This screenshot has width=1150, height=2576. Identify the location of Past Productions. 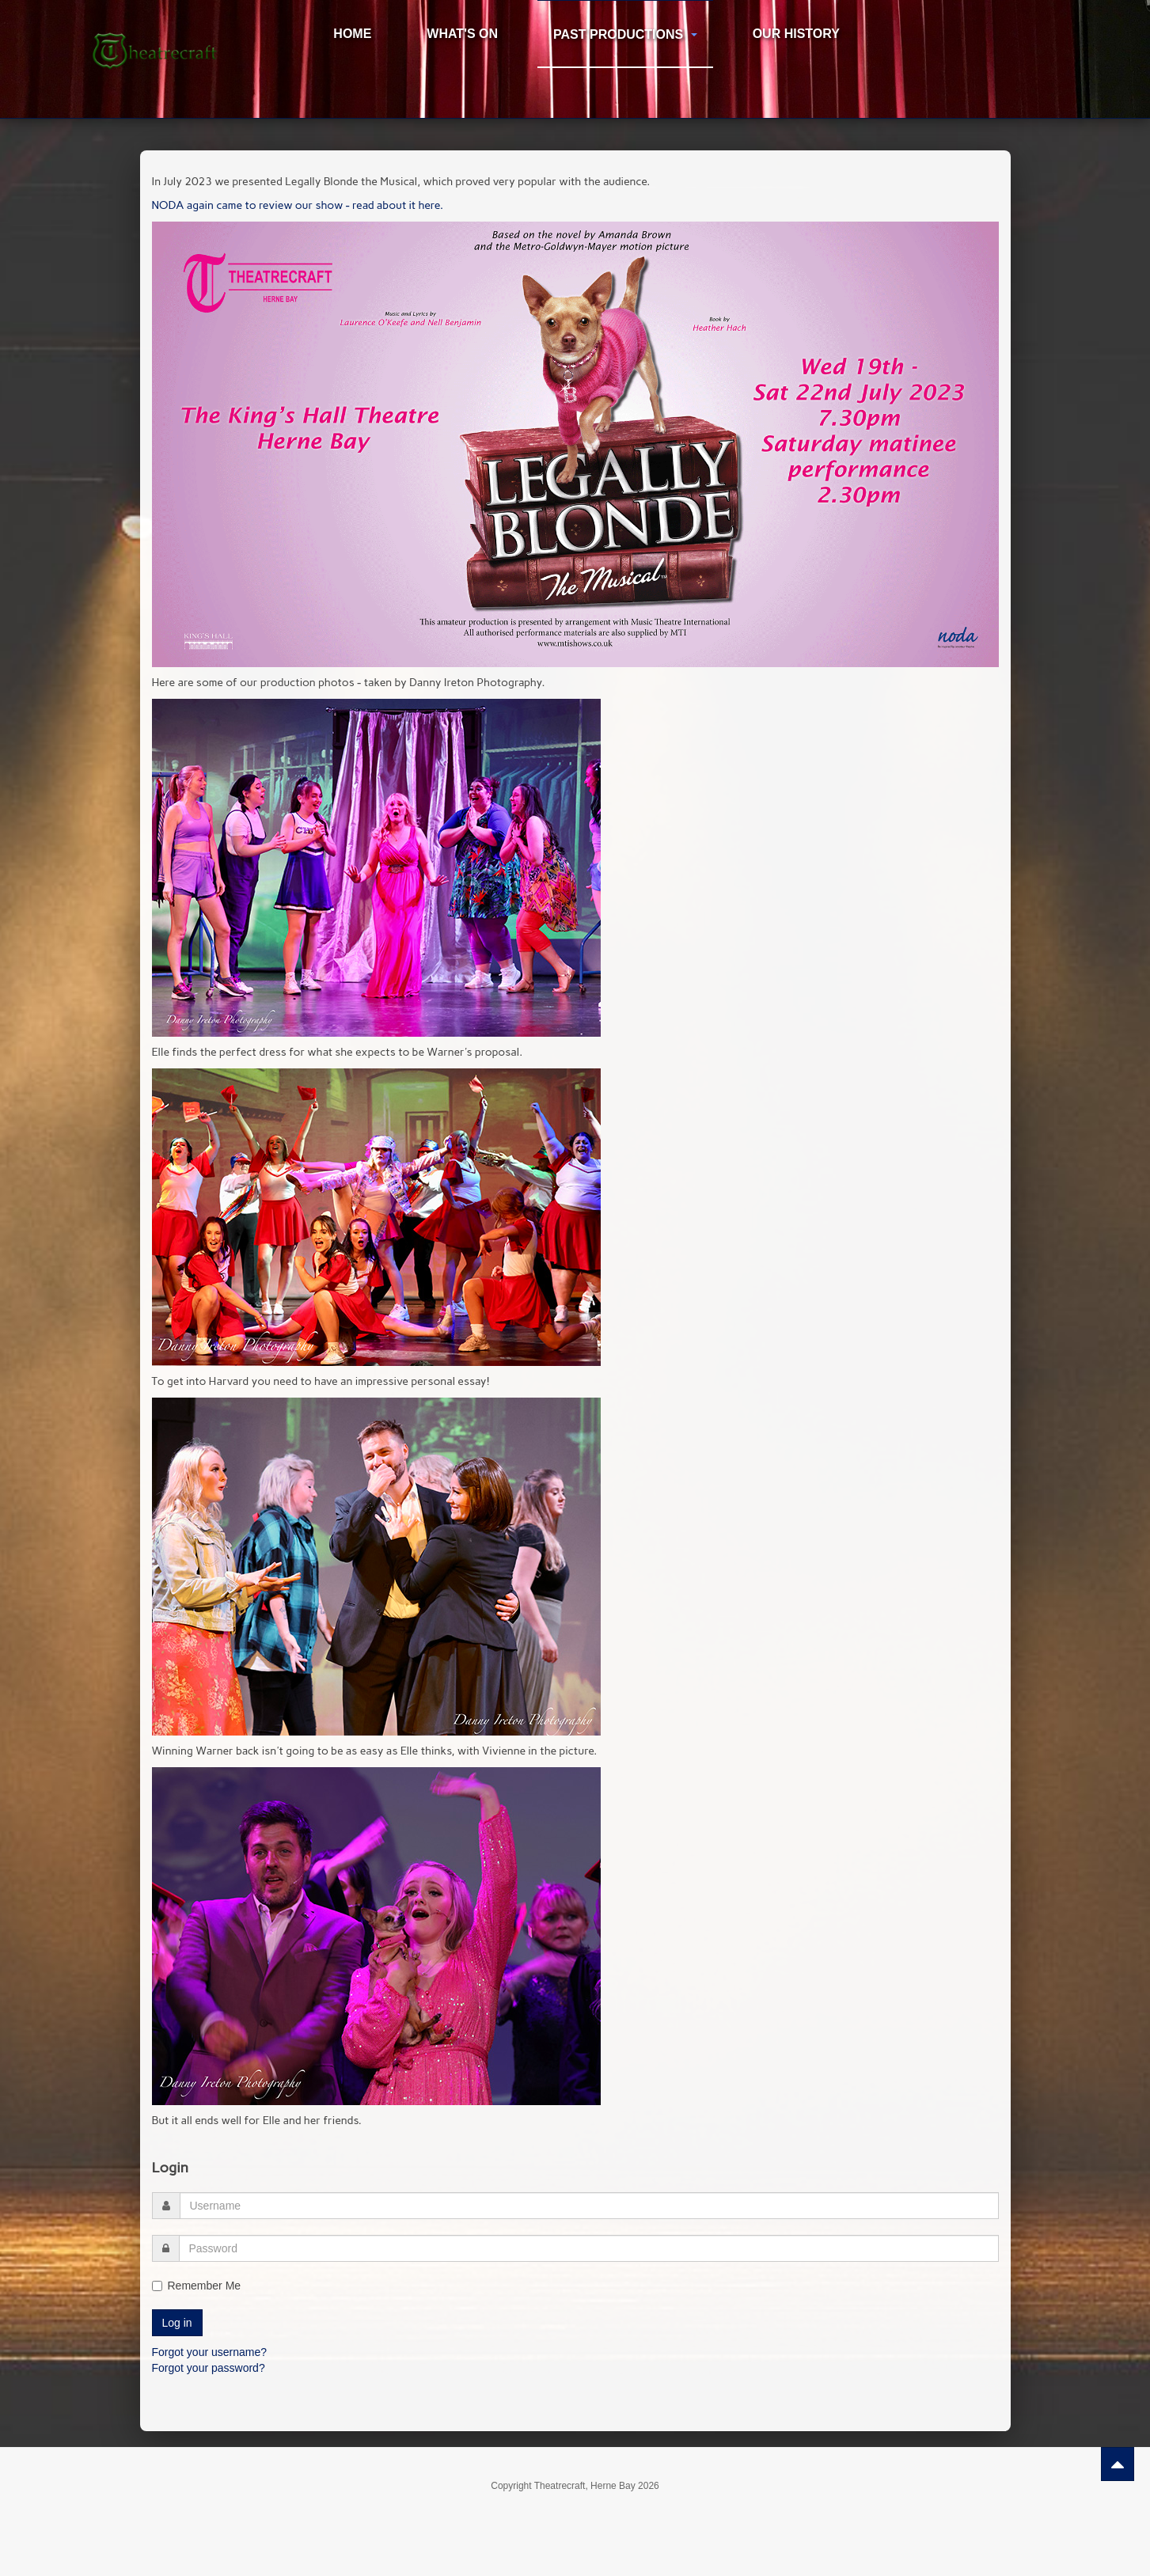
(625, 34).